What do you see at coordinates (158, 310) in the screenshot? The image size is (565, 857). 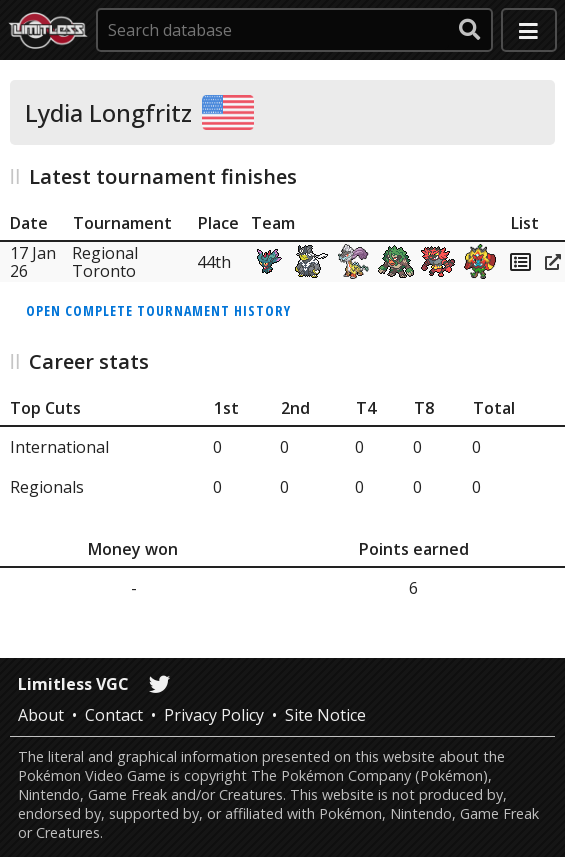 I see `Open complete tournament history` at bounding box center [158, 310].